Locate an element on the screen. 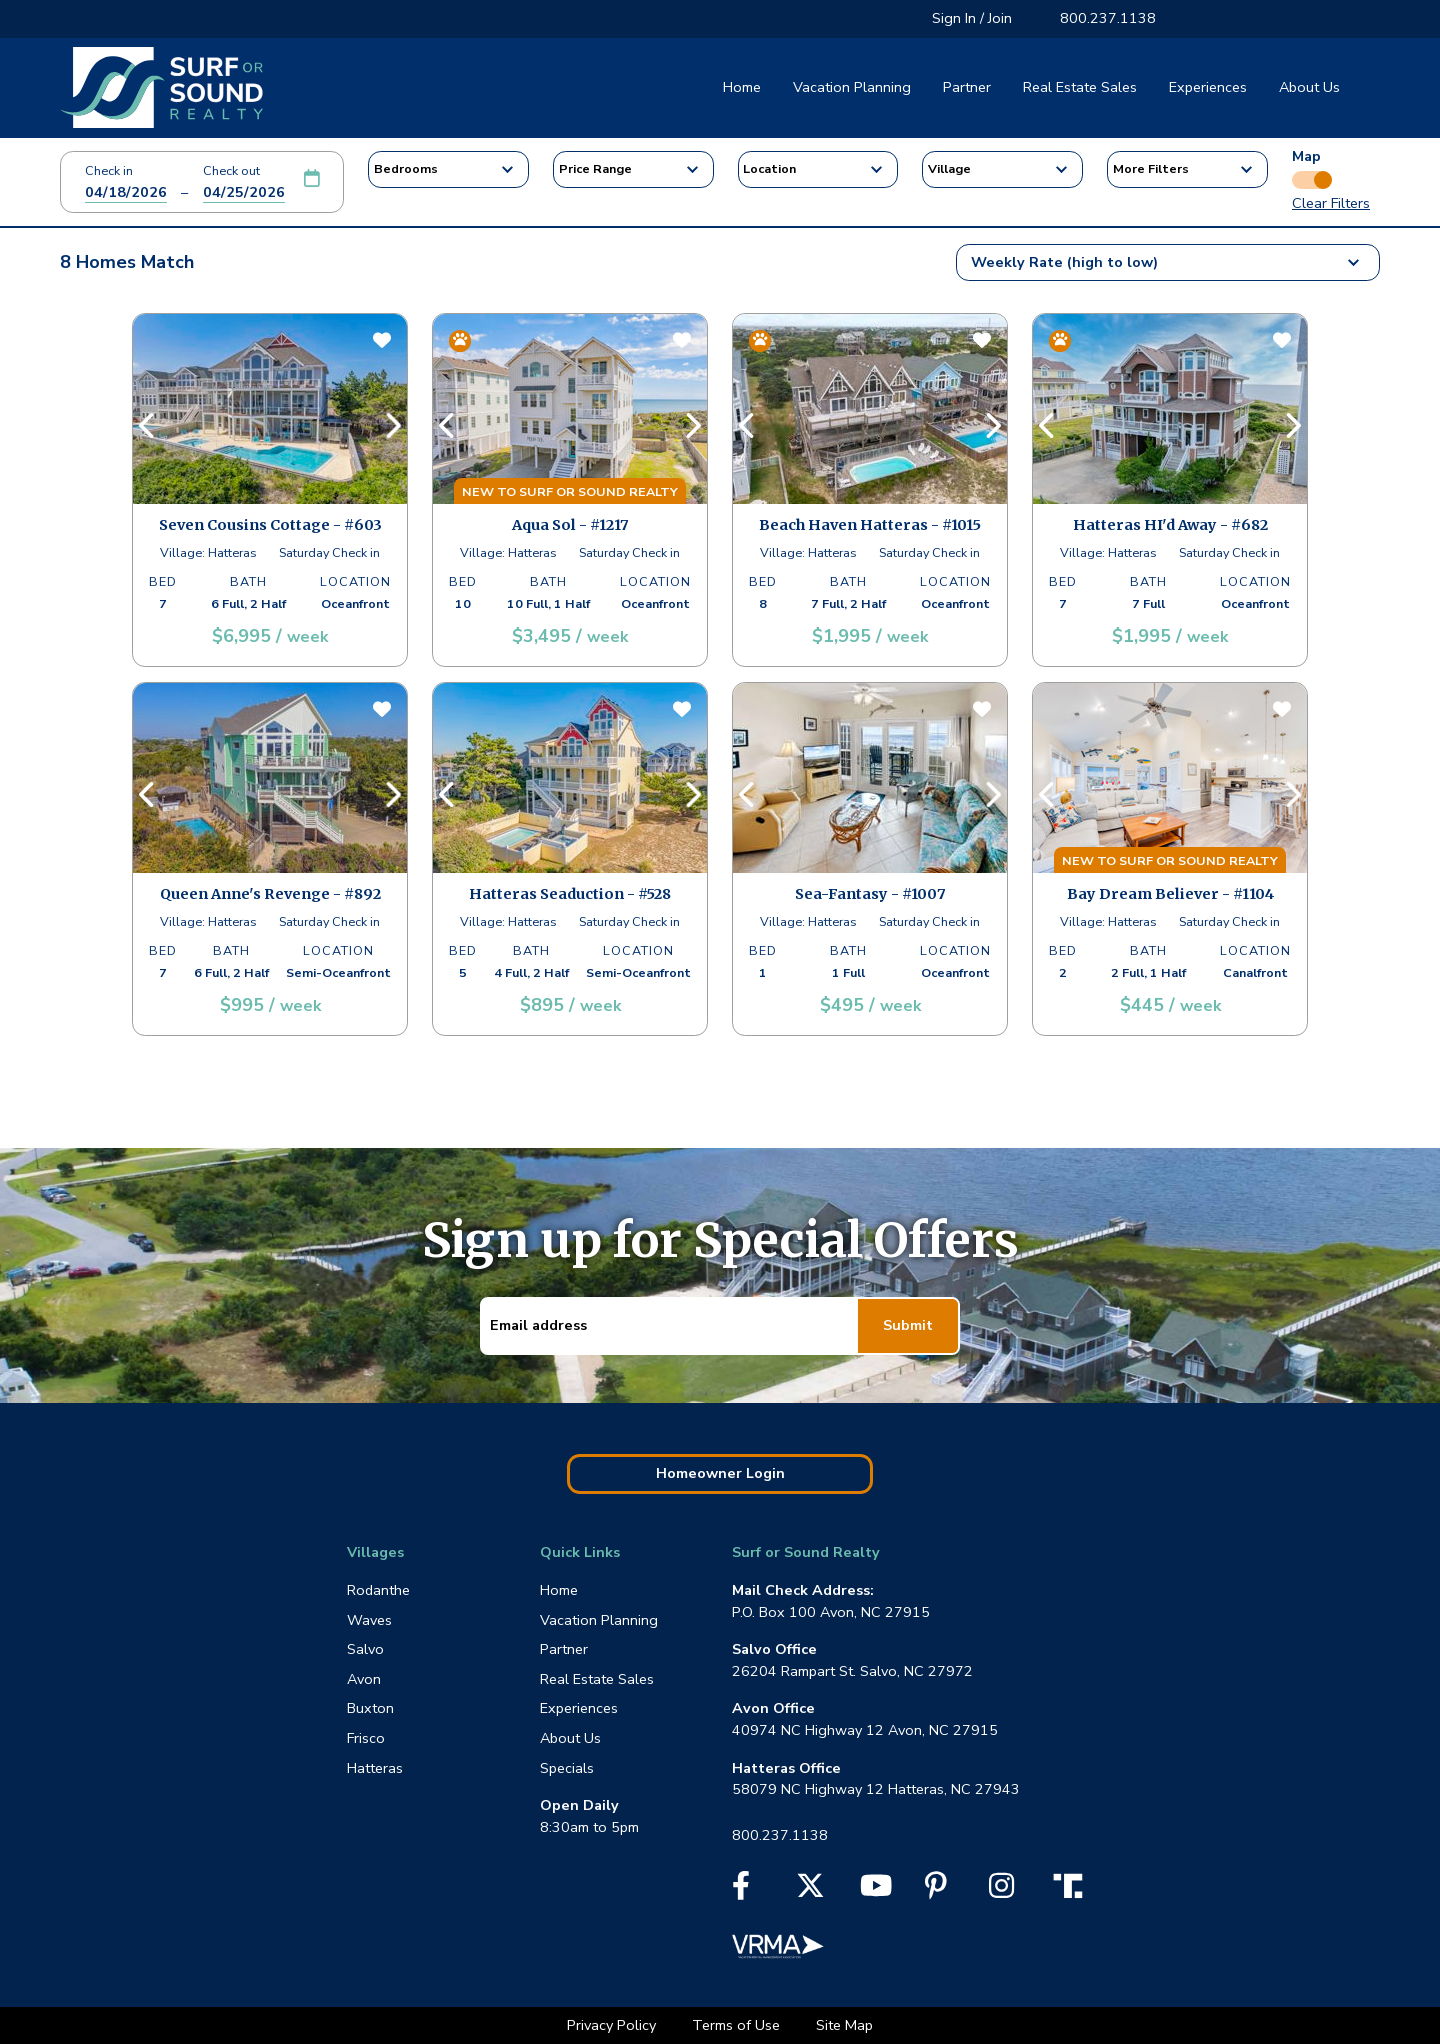 The height and width of the screenshot is (2044, 1440). Avon is located at coordinates (364, 1679).